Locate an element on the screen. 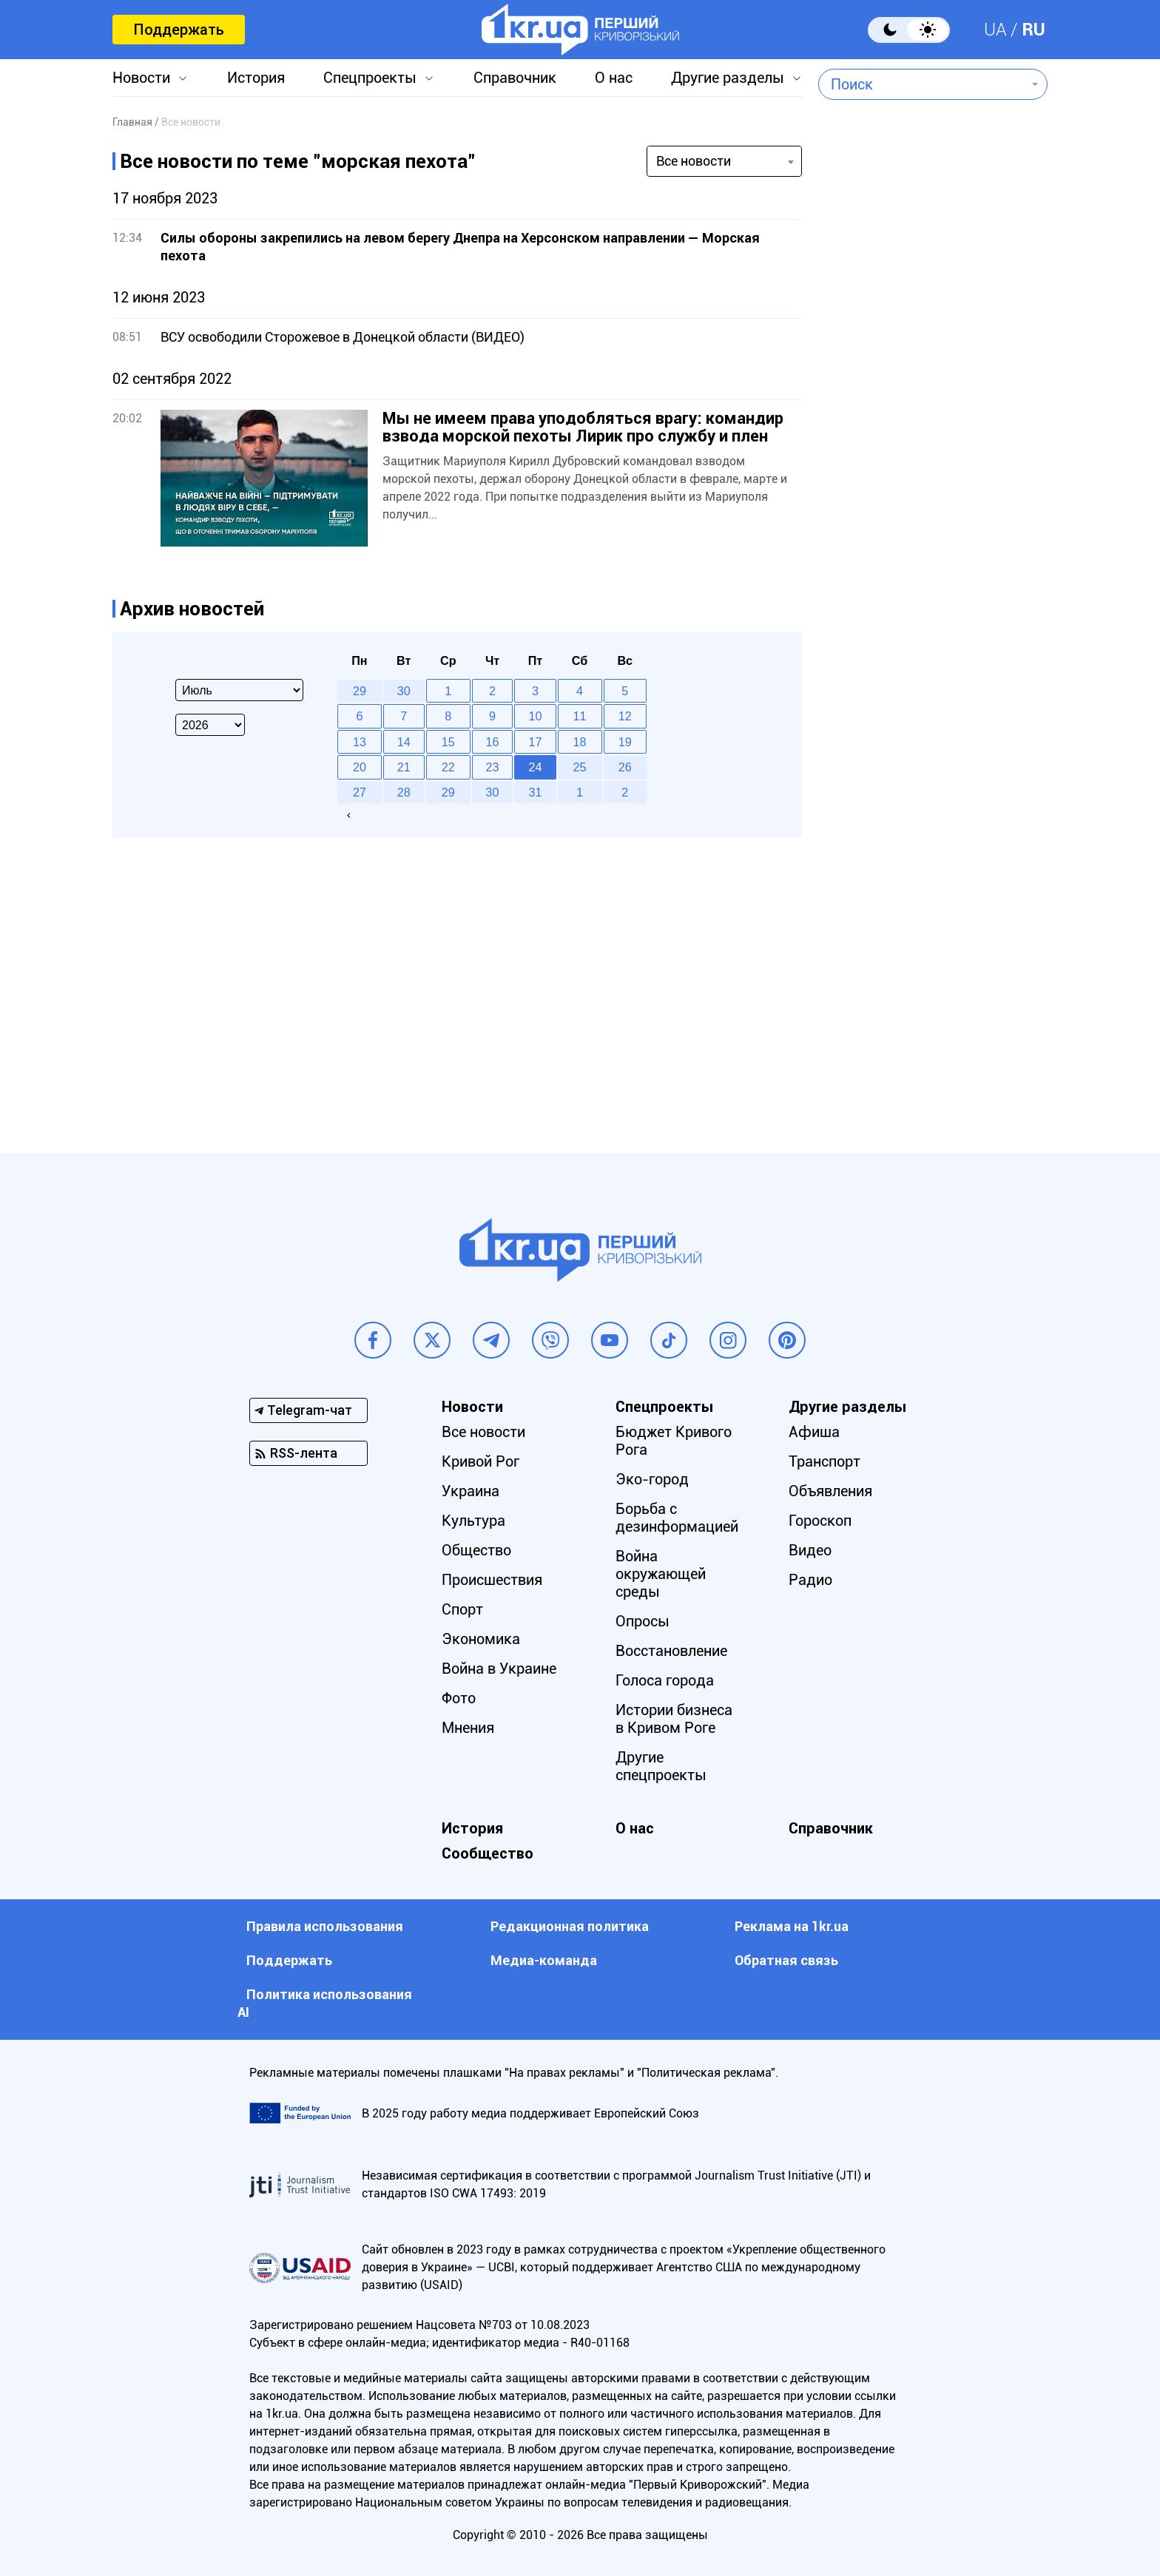 This screenshot has height=2576, width=1160. Происшествия is located at coordinates (492, 1580).